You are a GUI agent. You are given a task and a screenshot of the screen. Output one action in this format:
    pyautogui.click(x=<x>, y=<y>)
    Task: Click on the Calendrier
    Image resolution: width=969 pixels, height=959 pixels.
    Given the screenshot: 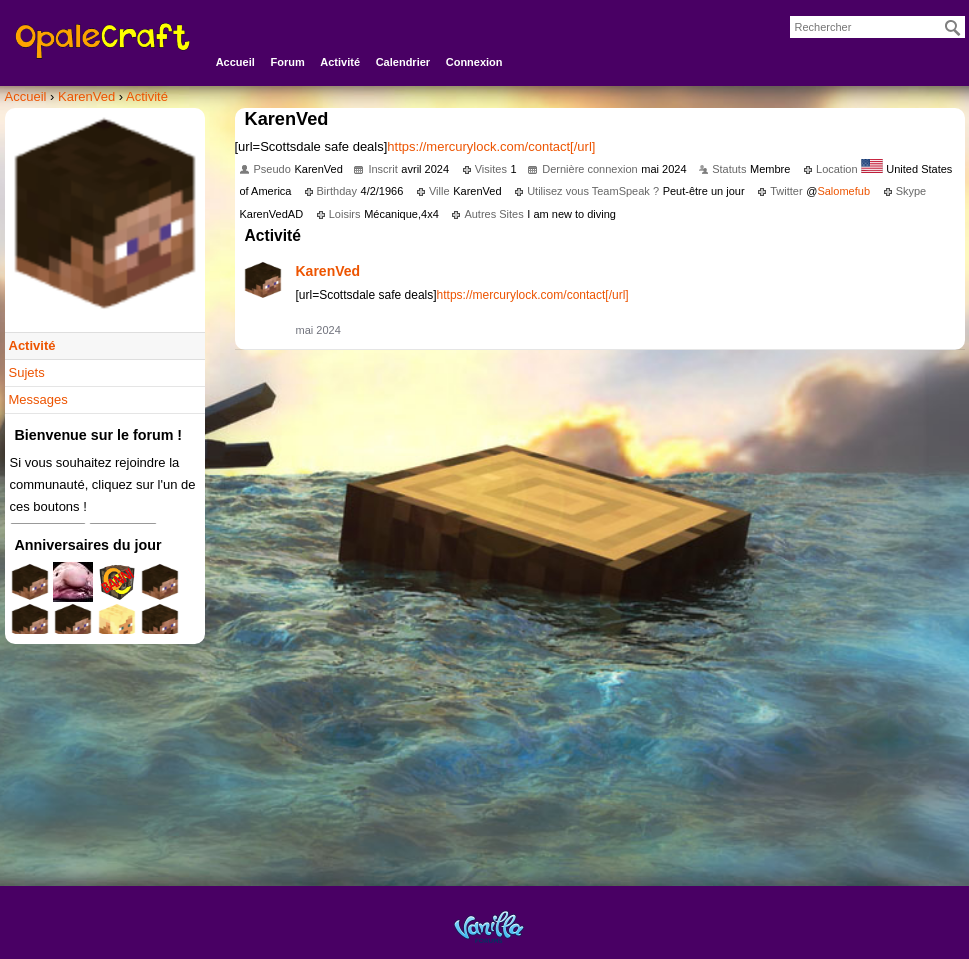 What is the action you would take?
    pyautogui.click(x=403, y=62)
    